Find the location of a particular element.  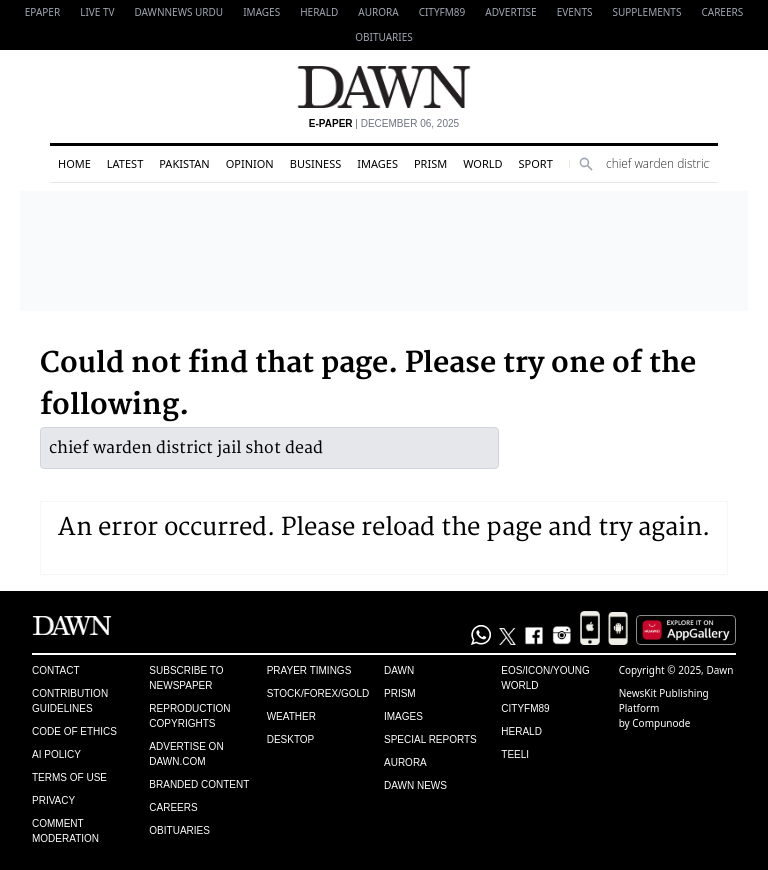

Supplements is located at coordinates (646, 12).